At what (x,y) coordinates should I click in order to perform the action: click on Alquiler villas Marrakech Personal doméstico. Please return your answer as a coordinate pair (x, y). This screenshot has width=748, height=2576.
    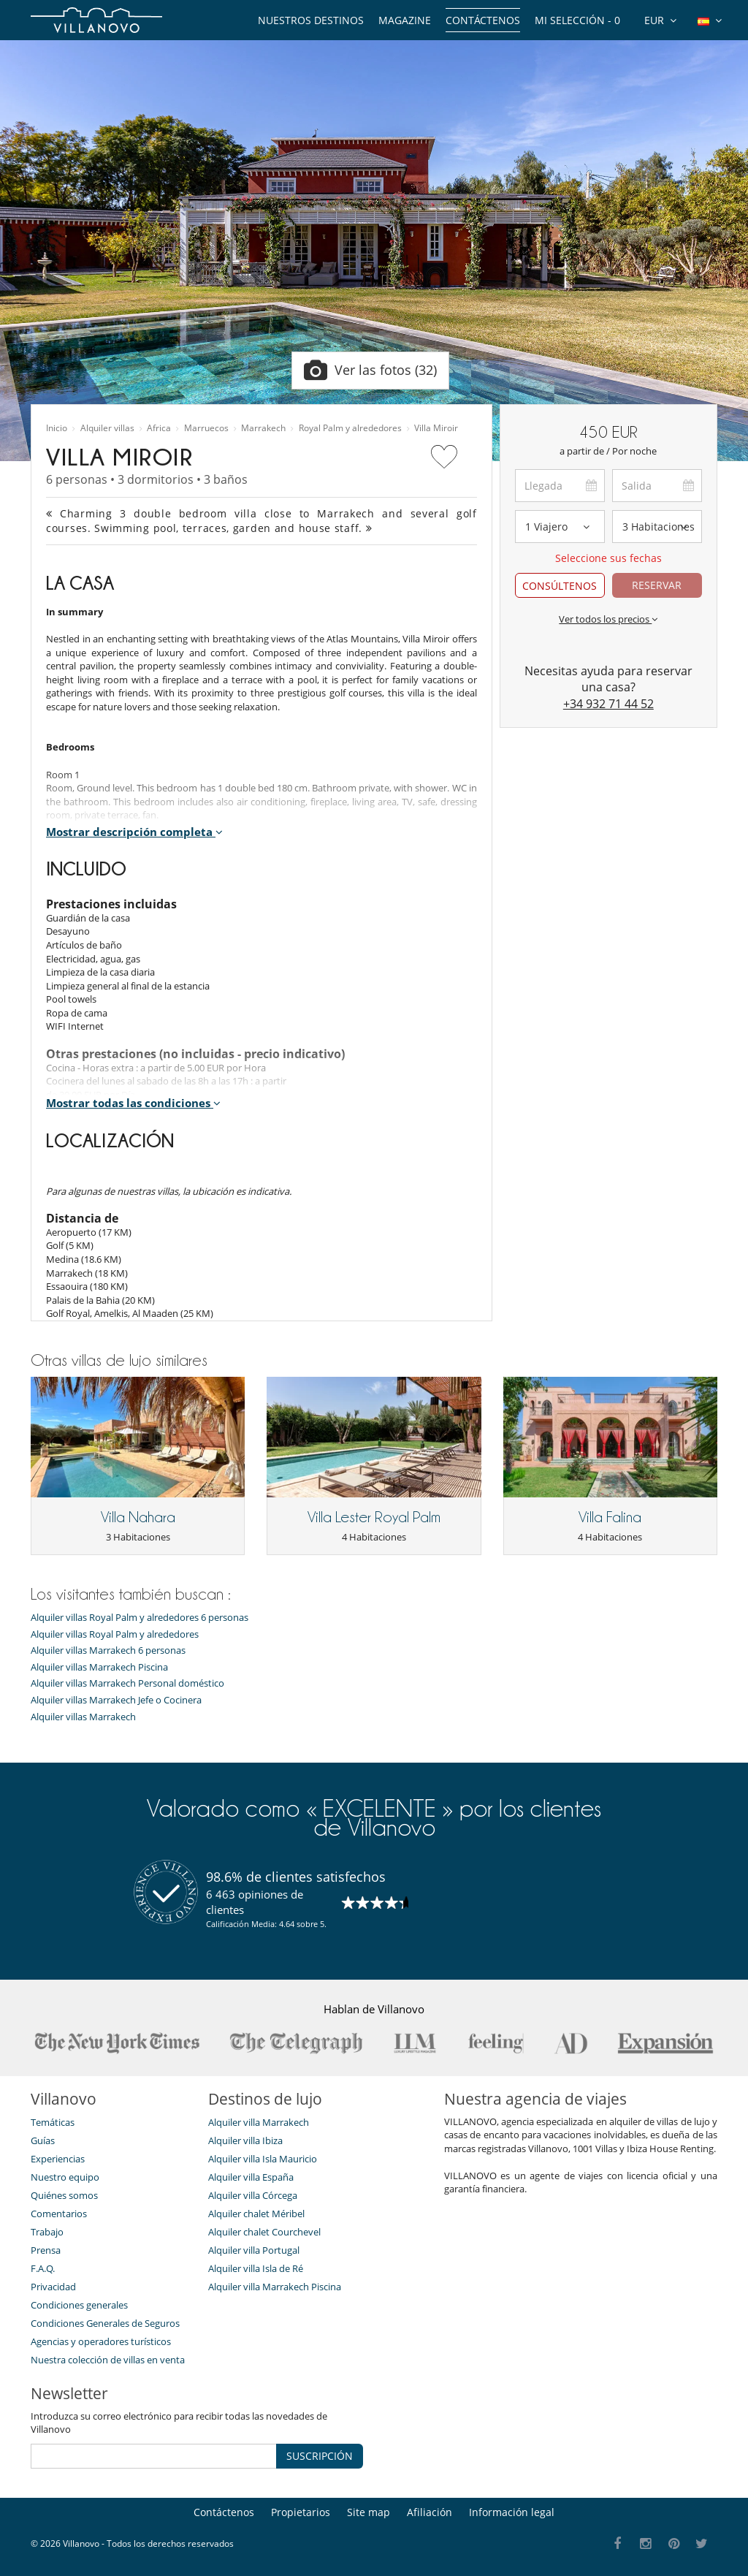
    Looking at the image, I should click on (127, 1683).